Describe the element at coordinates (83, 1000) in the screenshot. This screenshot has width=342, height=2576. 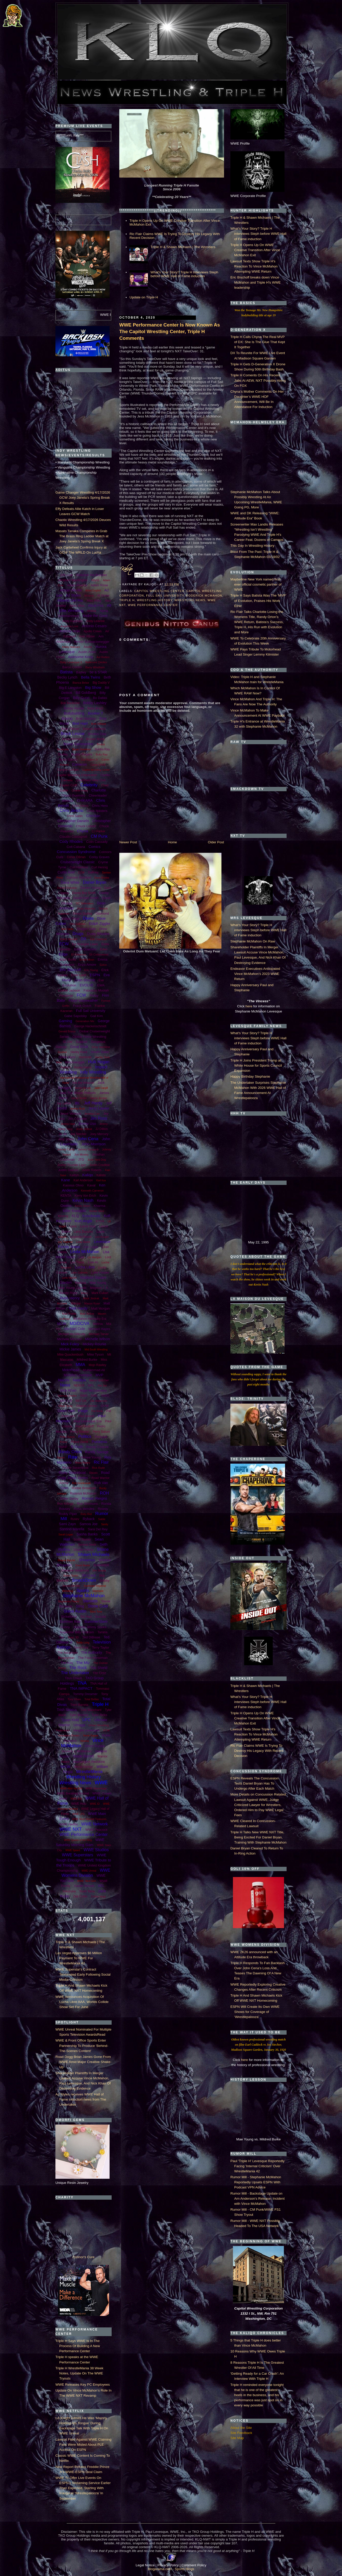
I see `Floyd Mayweather` at that location.